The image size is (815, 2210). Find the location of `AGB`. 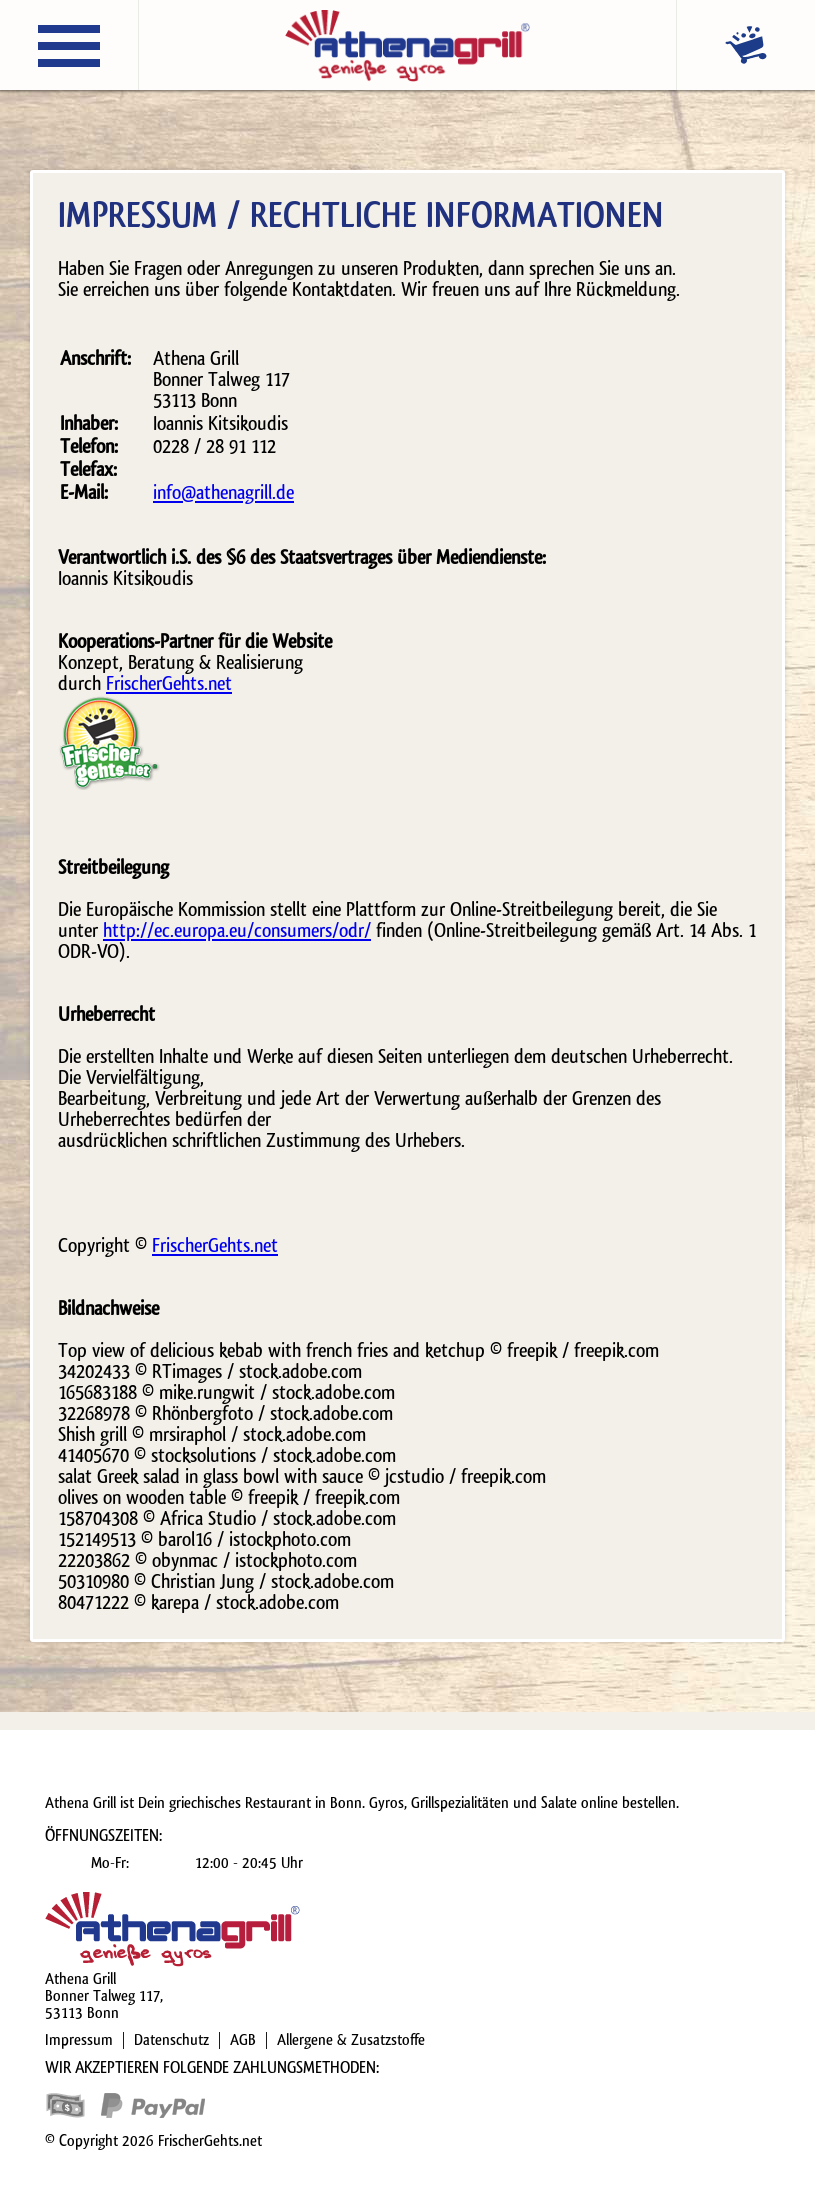

AGB is located at coordinates (243, 2040).